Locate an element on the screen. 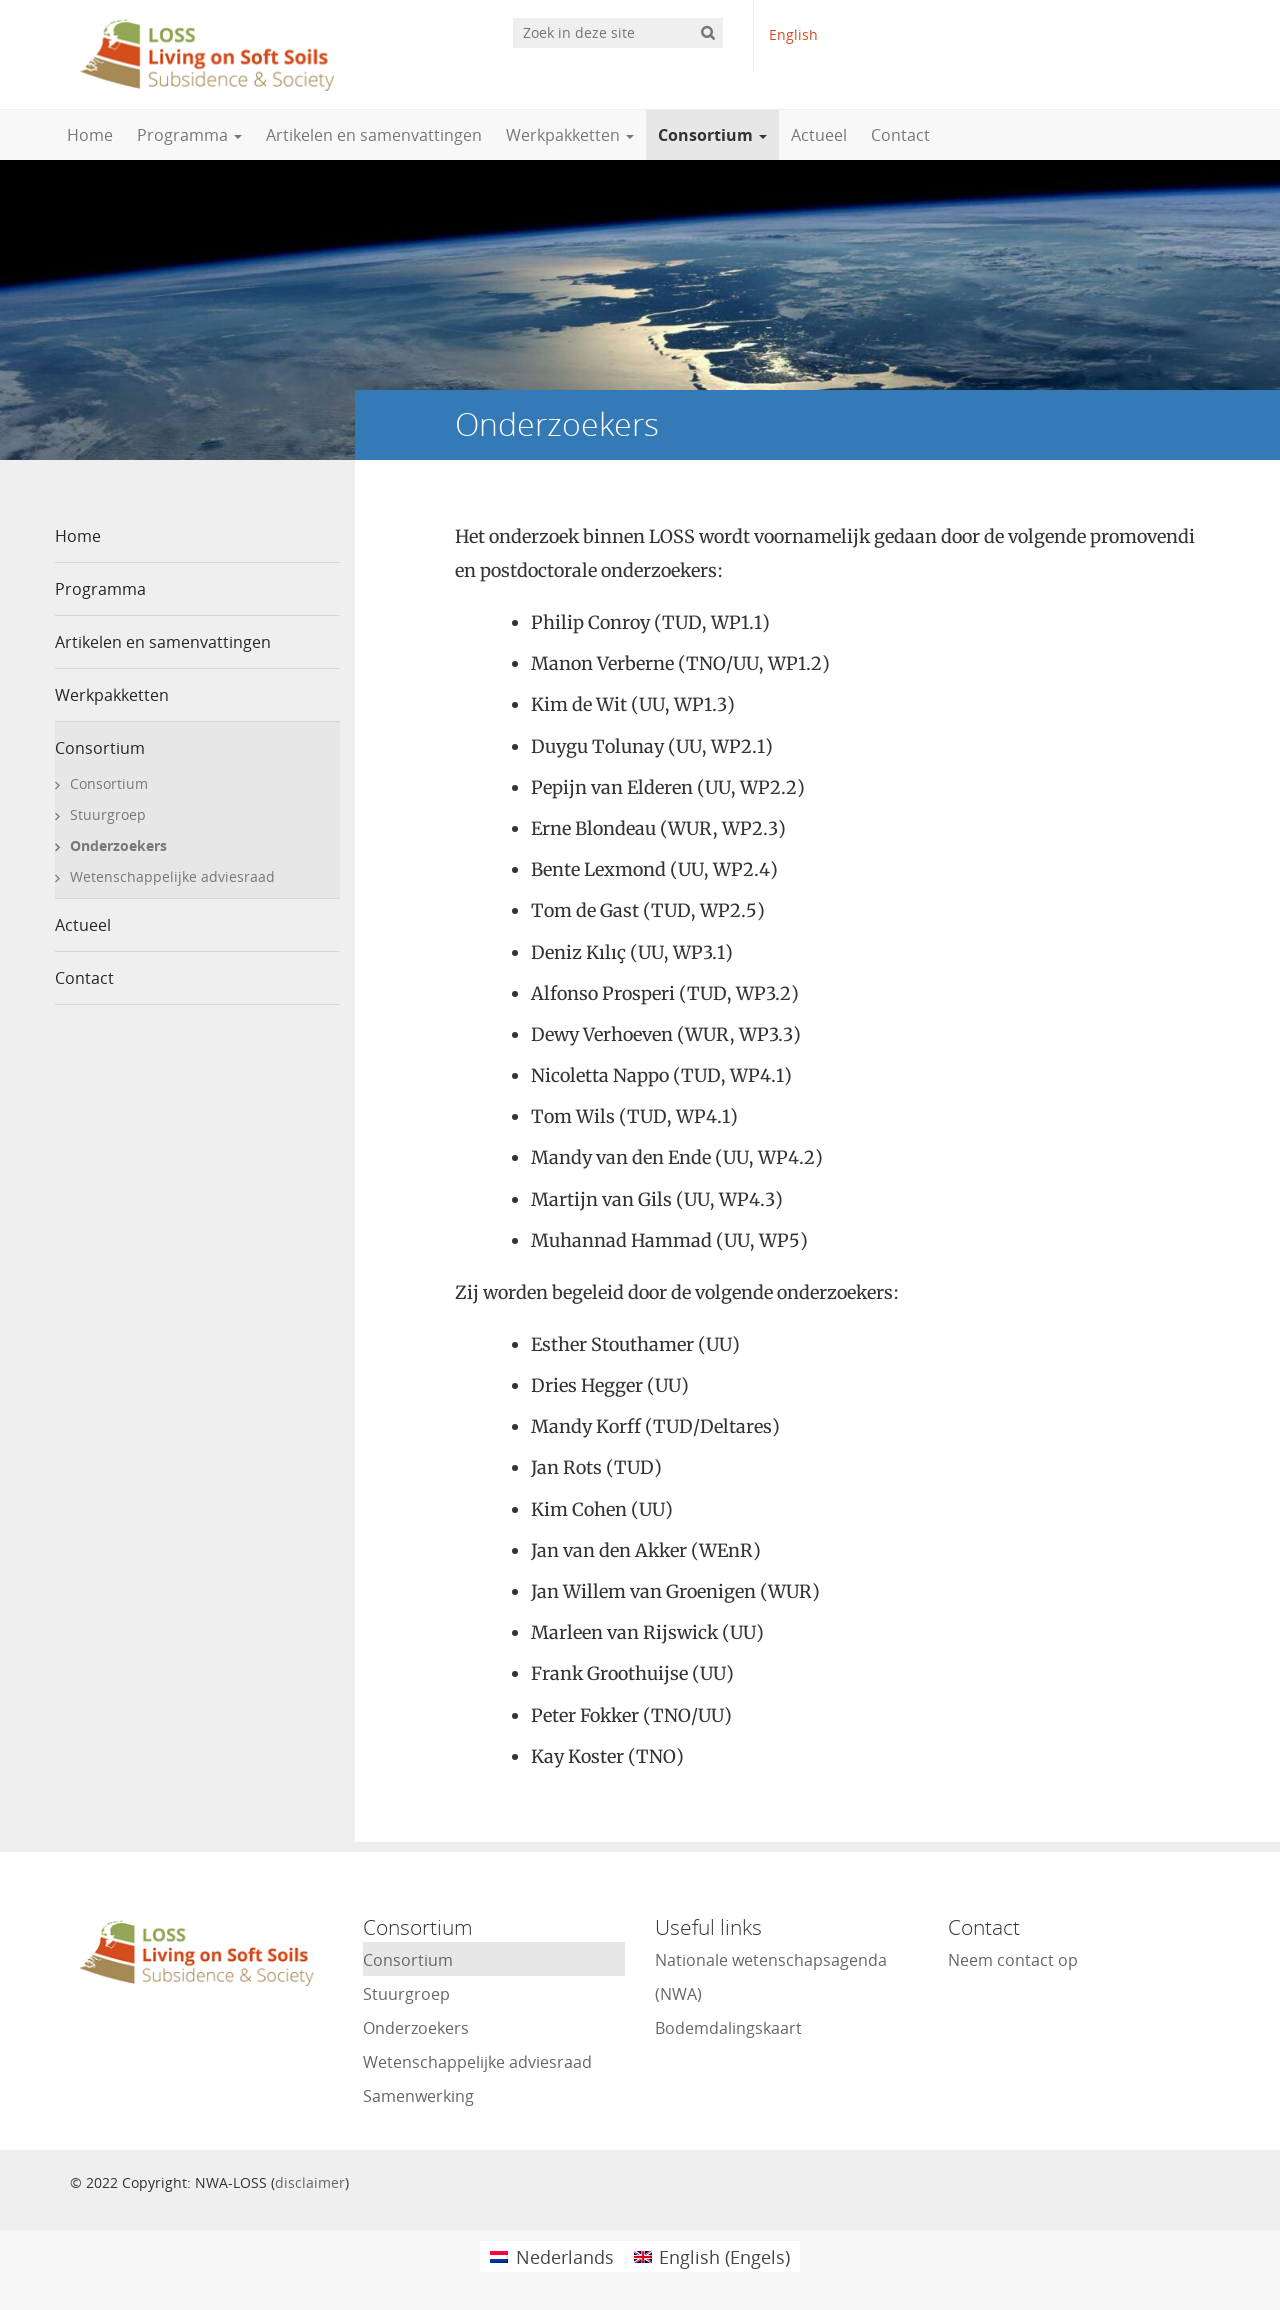 This screenshot has width=1280, height=2310. English is located at coordinates (793, 34).